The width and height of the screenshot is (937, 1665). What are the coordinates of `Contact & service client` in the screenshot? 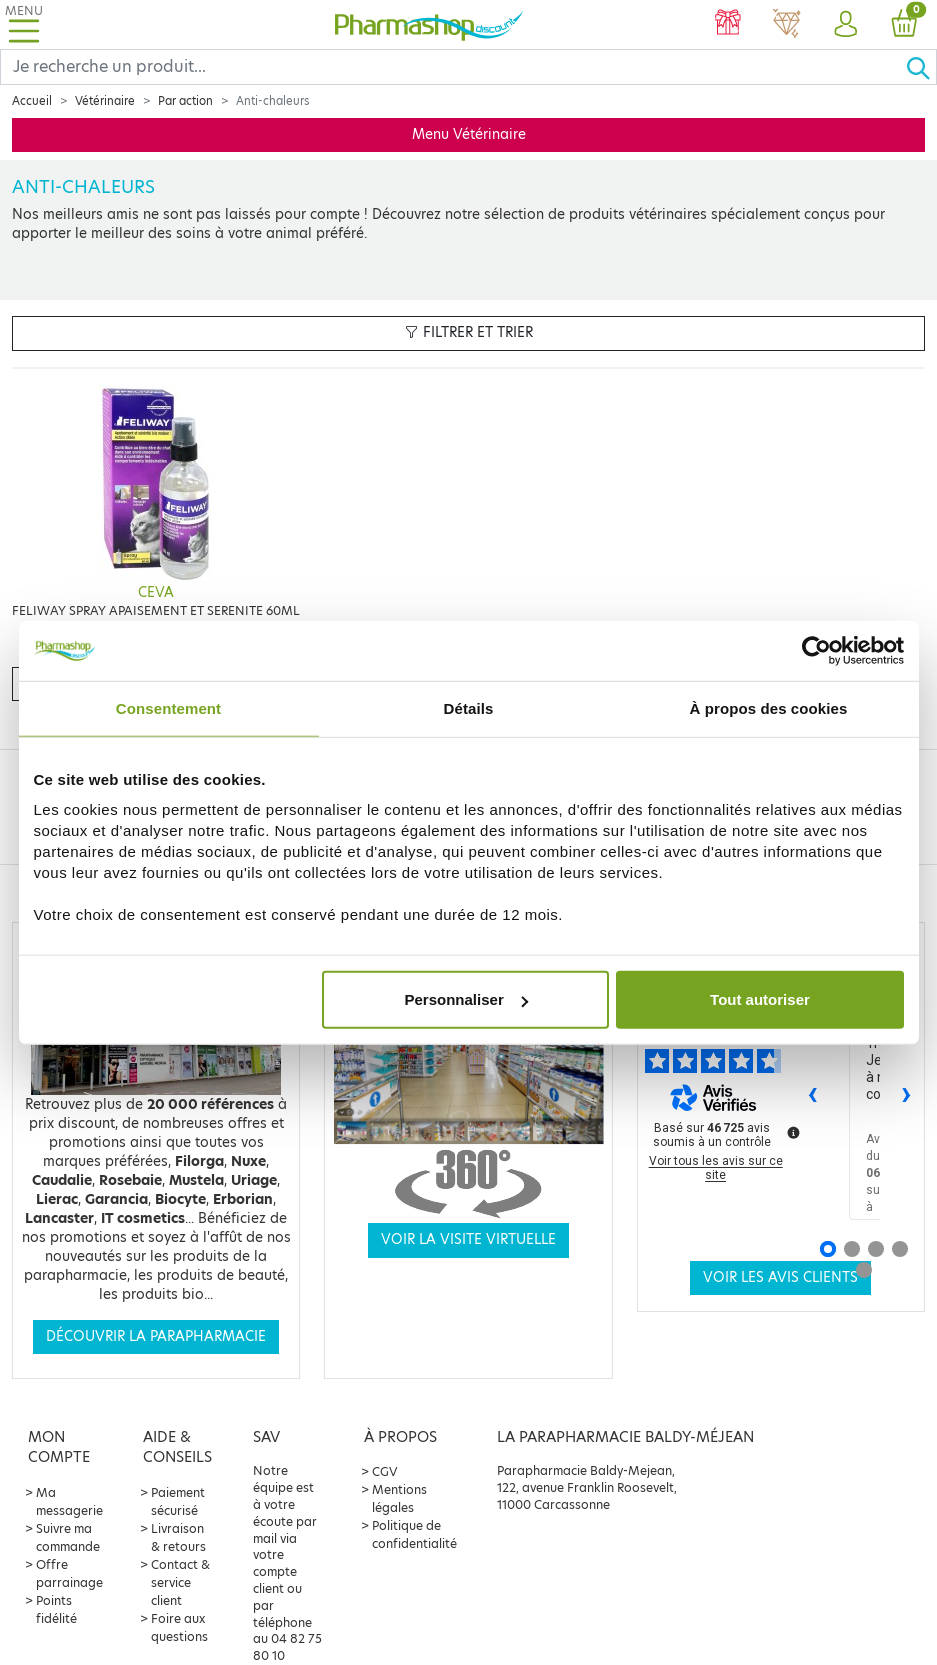 It's located at (180, 1582).